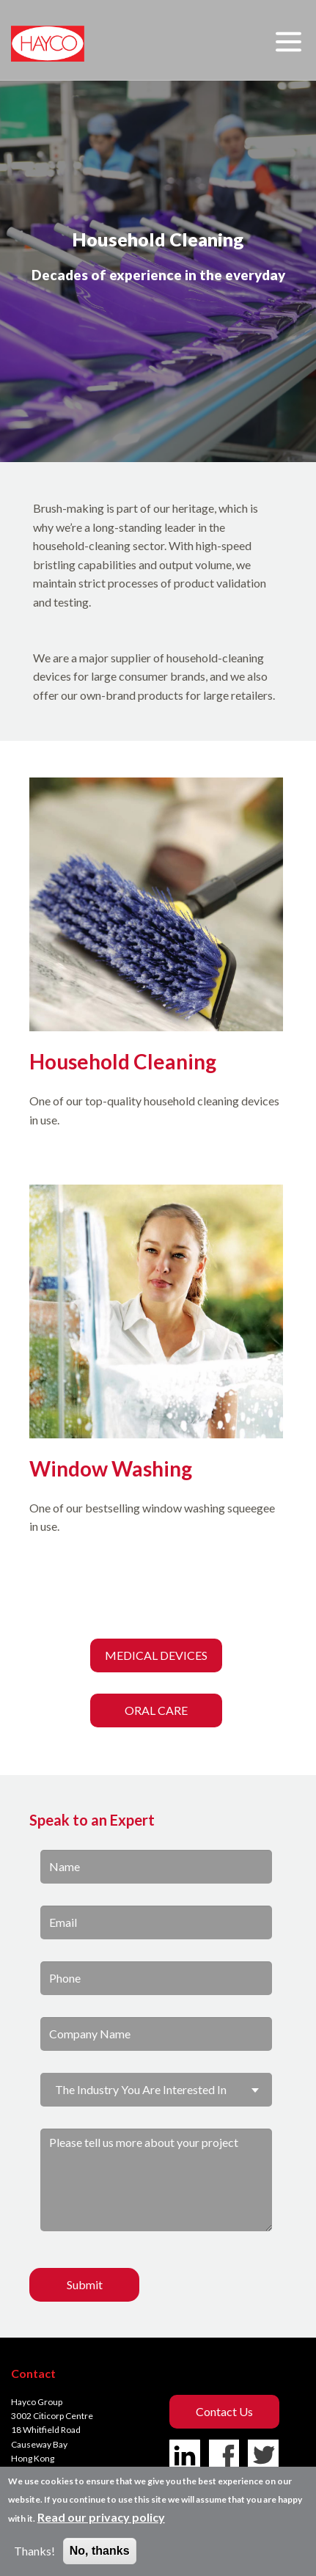 The width and height of the screenshot is (316, 2576). I want to click on Thanks!, so click(34, 2551).